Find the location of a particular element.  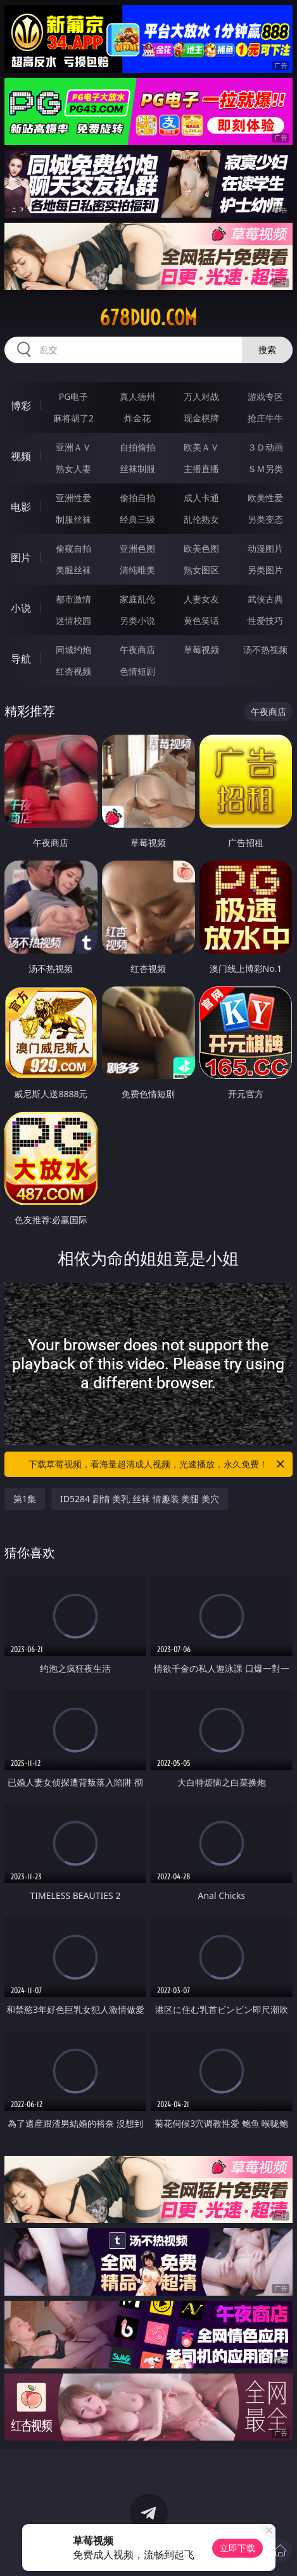

第1集 is located at coordinates (24, 1499).